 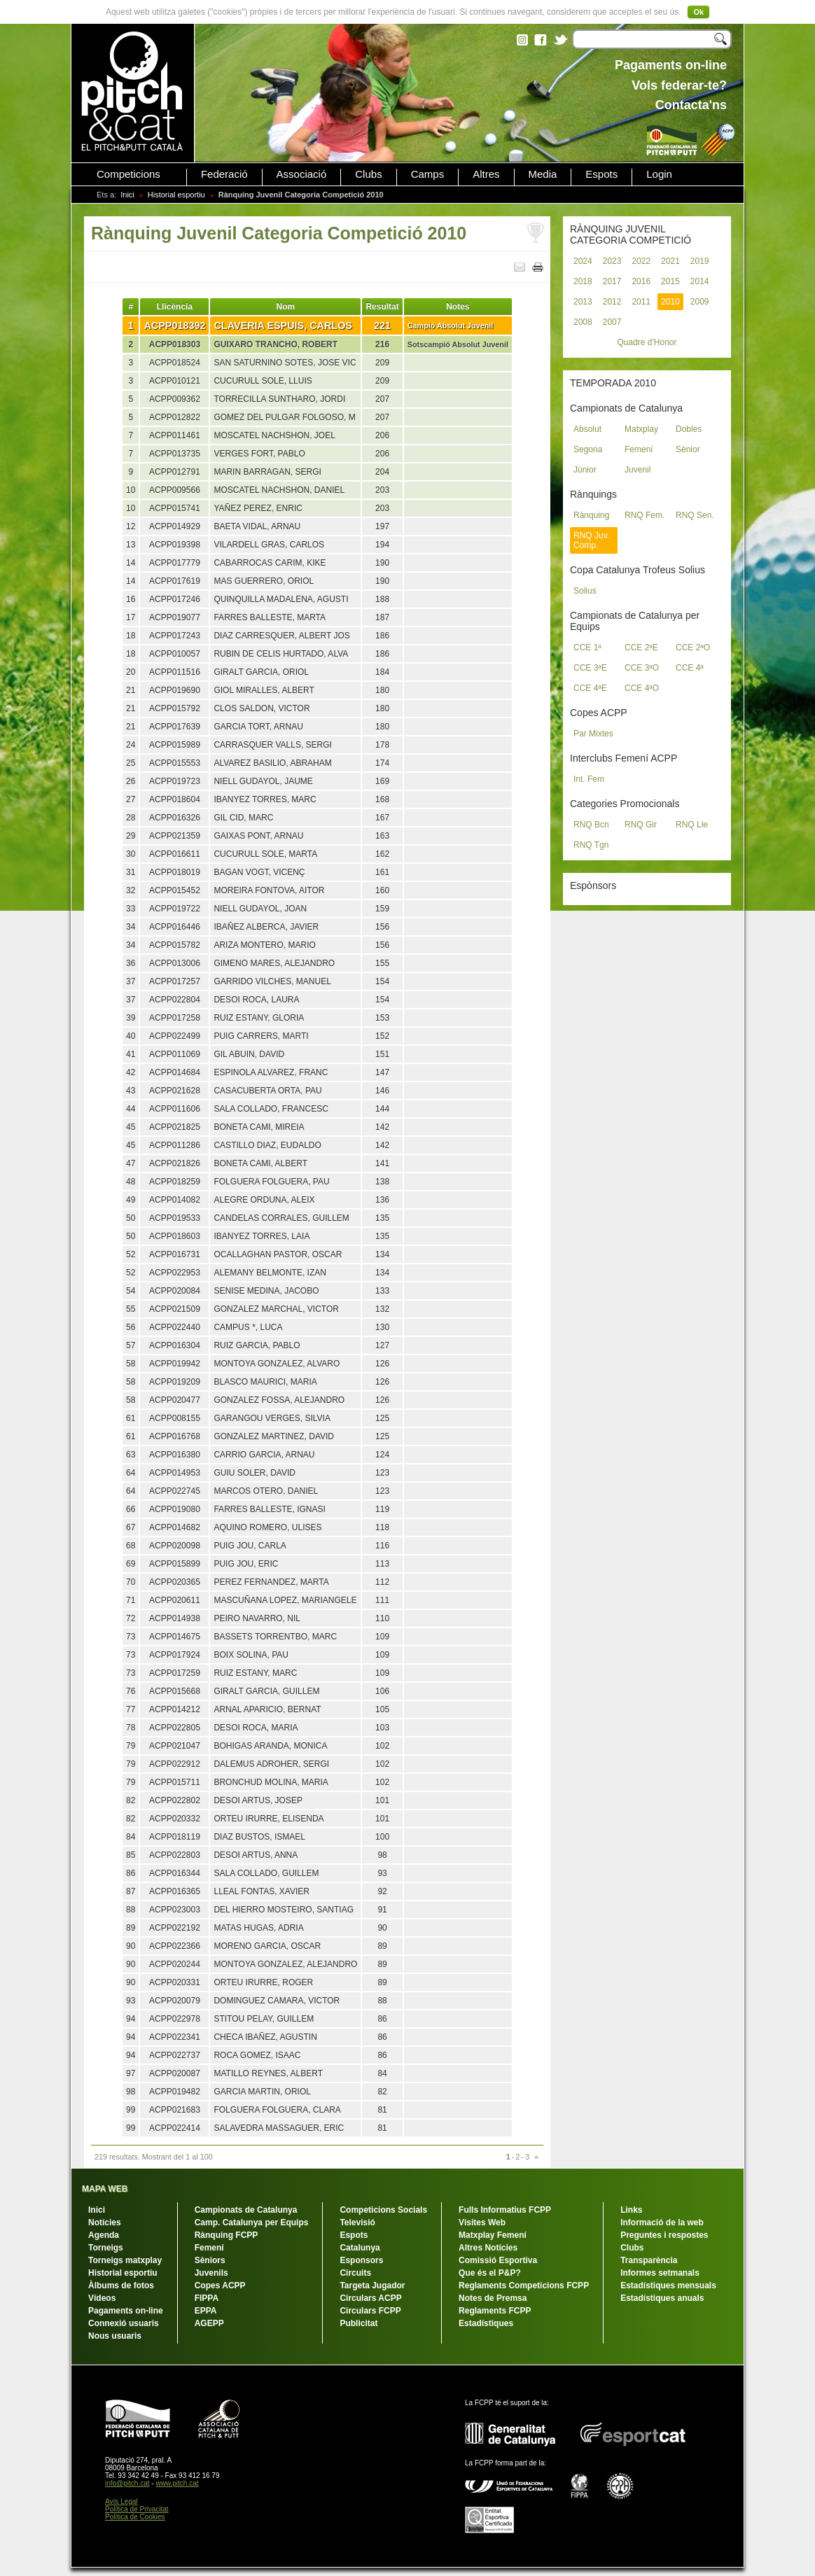 I want to click on Clubs, so click(x=368, y=174).